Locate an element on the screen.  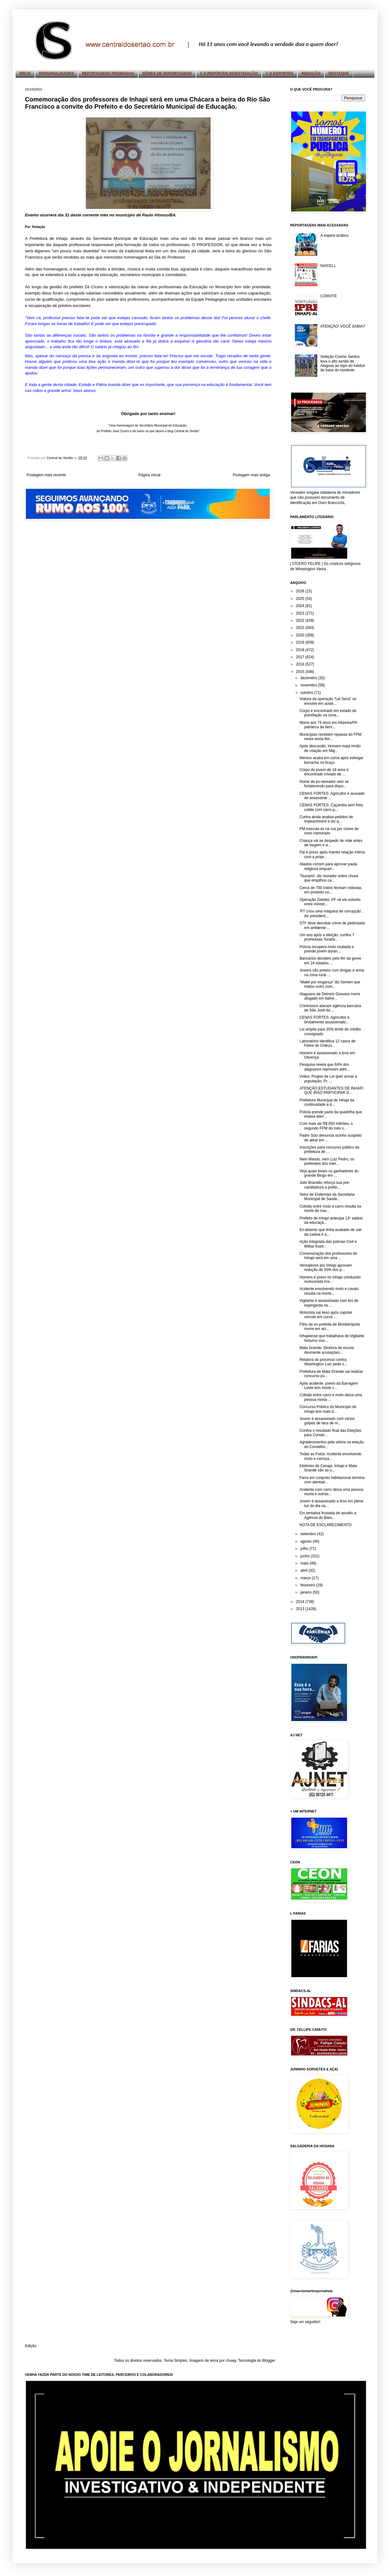
Setor de Endemias da Secretaria Municipal de Saúde... is located at coordinates (327, 1196).